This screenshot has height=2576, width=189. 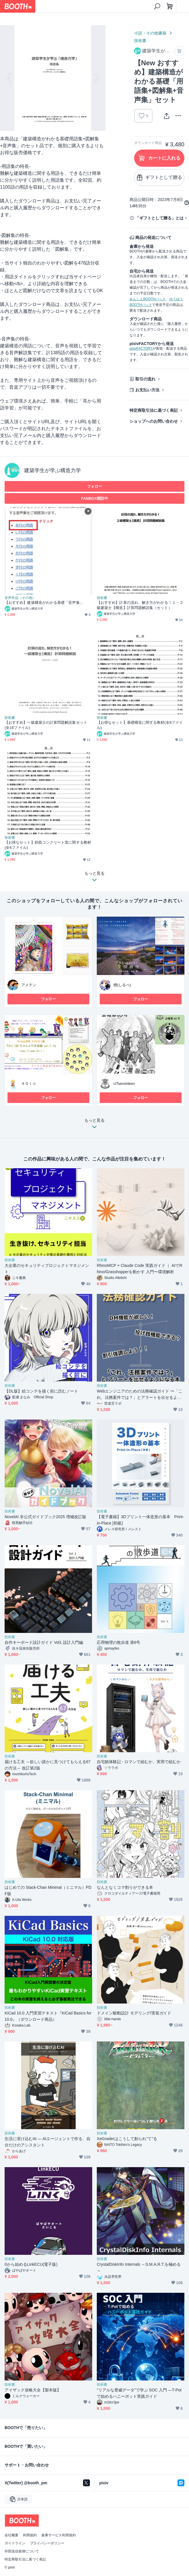 What do you see at coordinates (20, 598) in the screenshot?
I see `音声作品（その他）` at bounding box center [20, 598].